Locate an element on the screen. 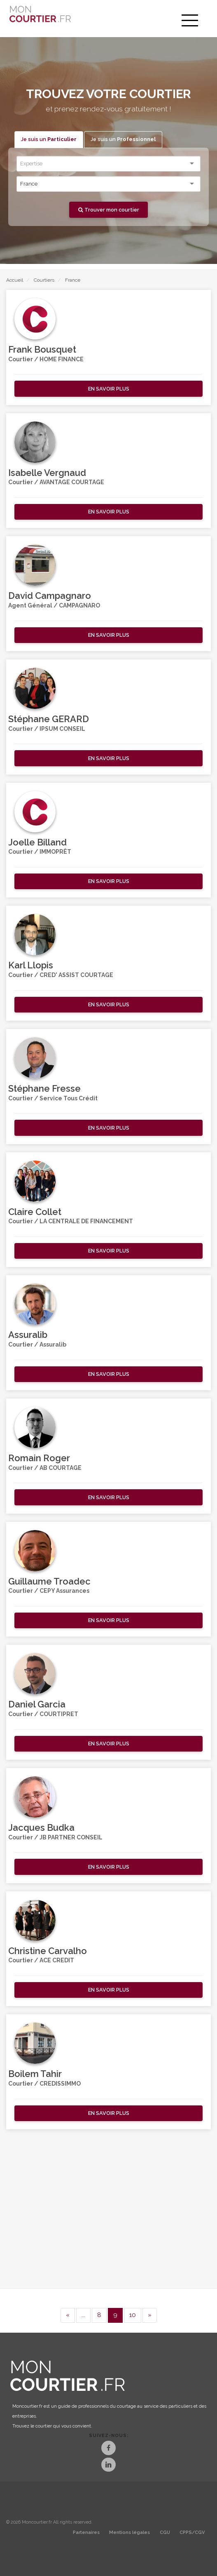 Image resolution: width=217 pixels, height=2576 pixels. Stéphane GERARD is located at coordinates (48, 718).